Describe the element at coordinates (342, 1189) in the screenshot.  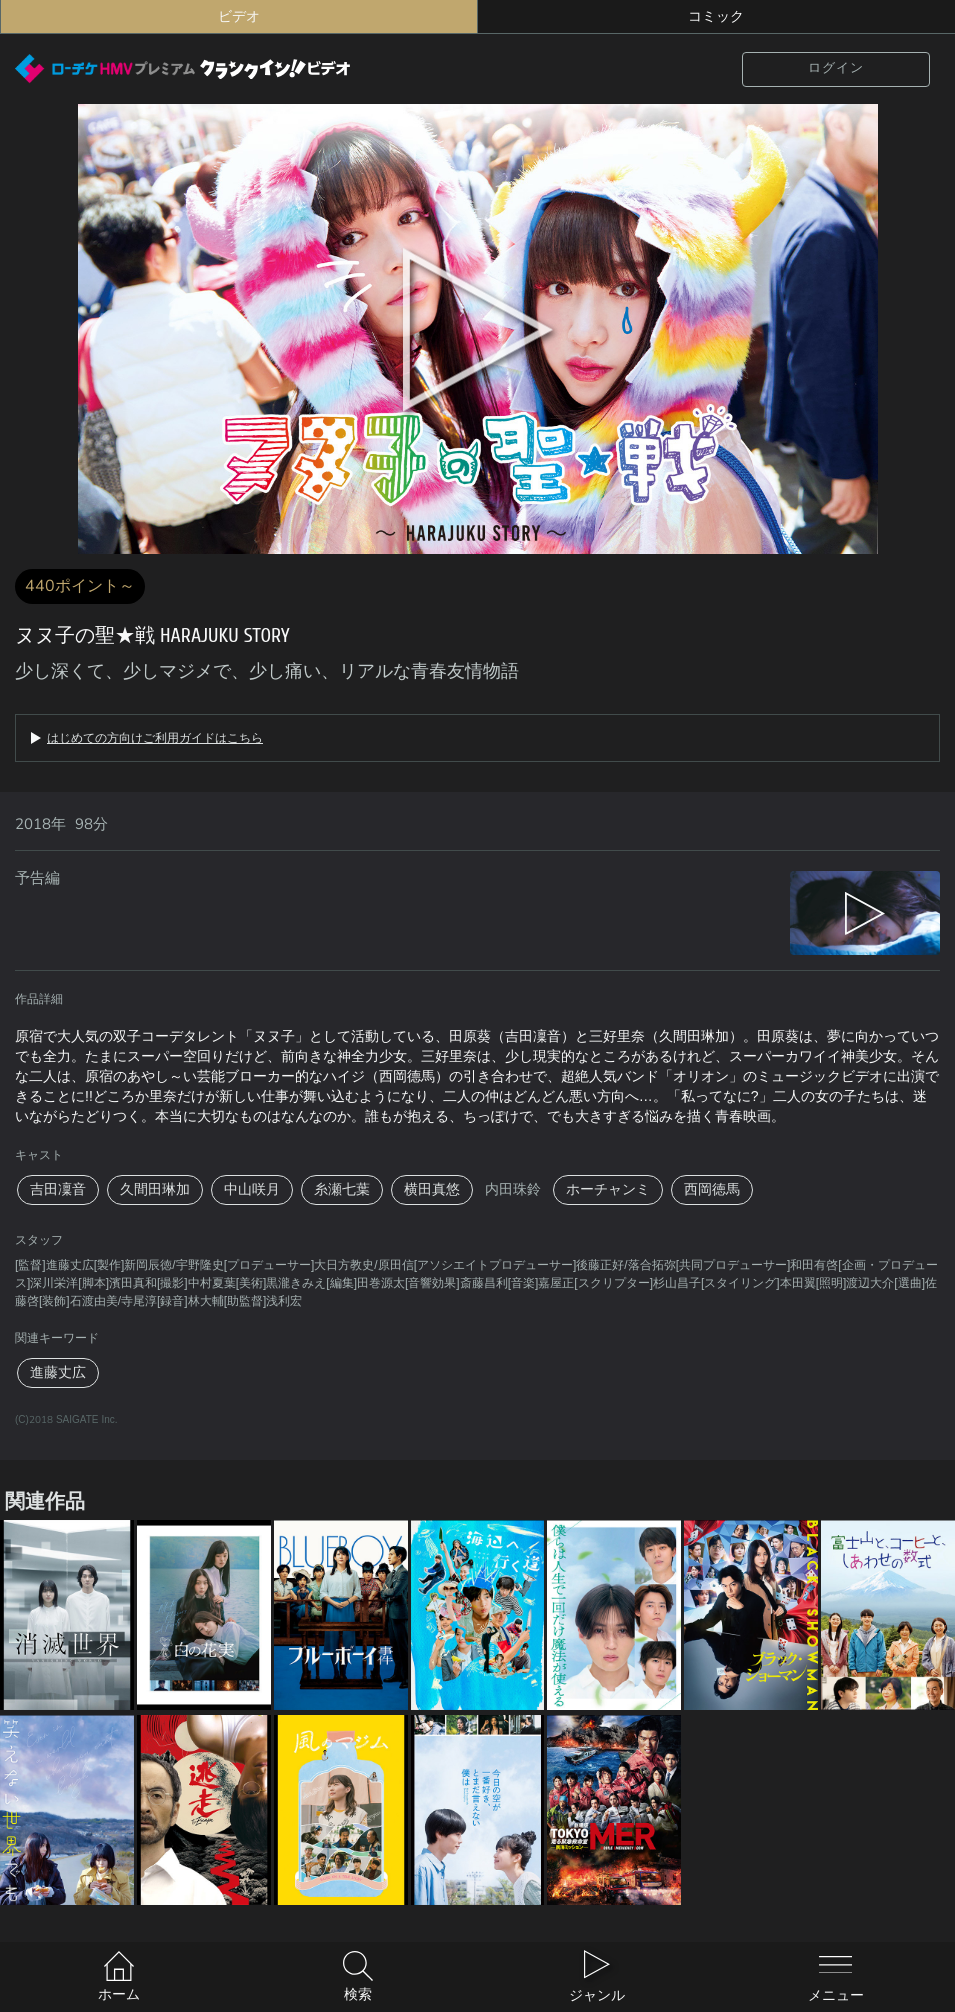
I see `糸瀬七葉` at that location.